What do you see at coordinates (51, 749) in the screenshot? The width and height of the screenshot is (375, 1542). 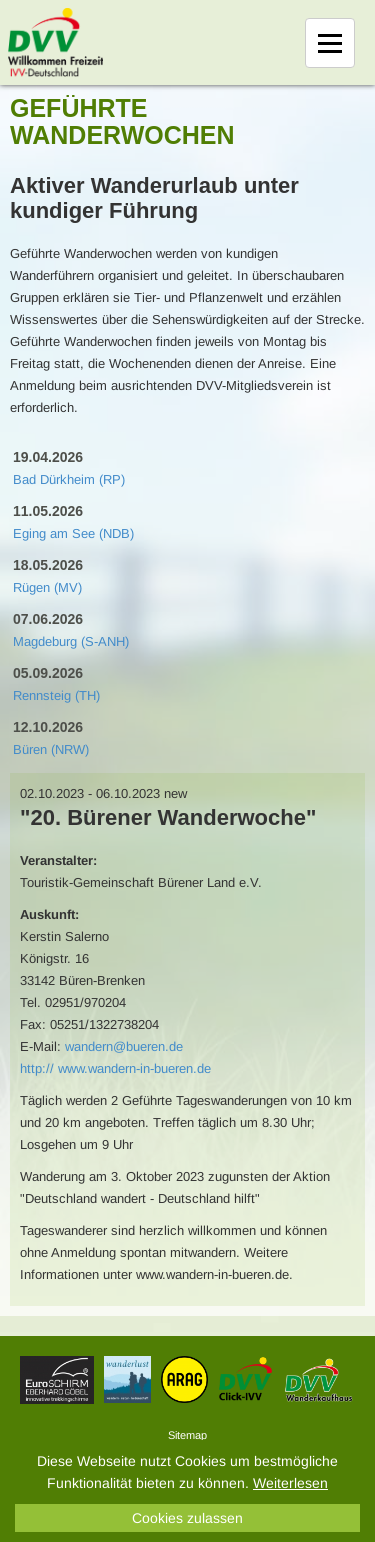 I see `Büren (NRW)` at bounding box center [51, 749].